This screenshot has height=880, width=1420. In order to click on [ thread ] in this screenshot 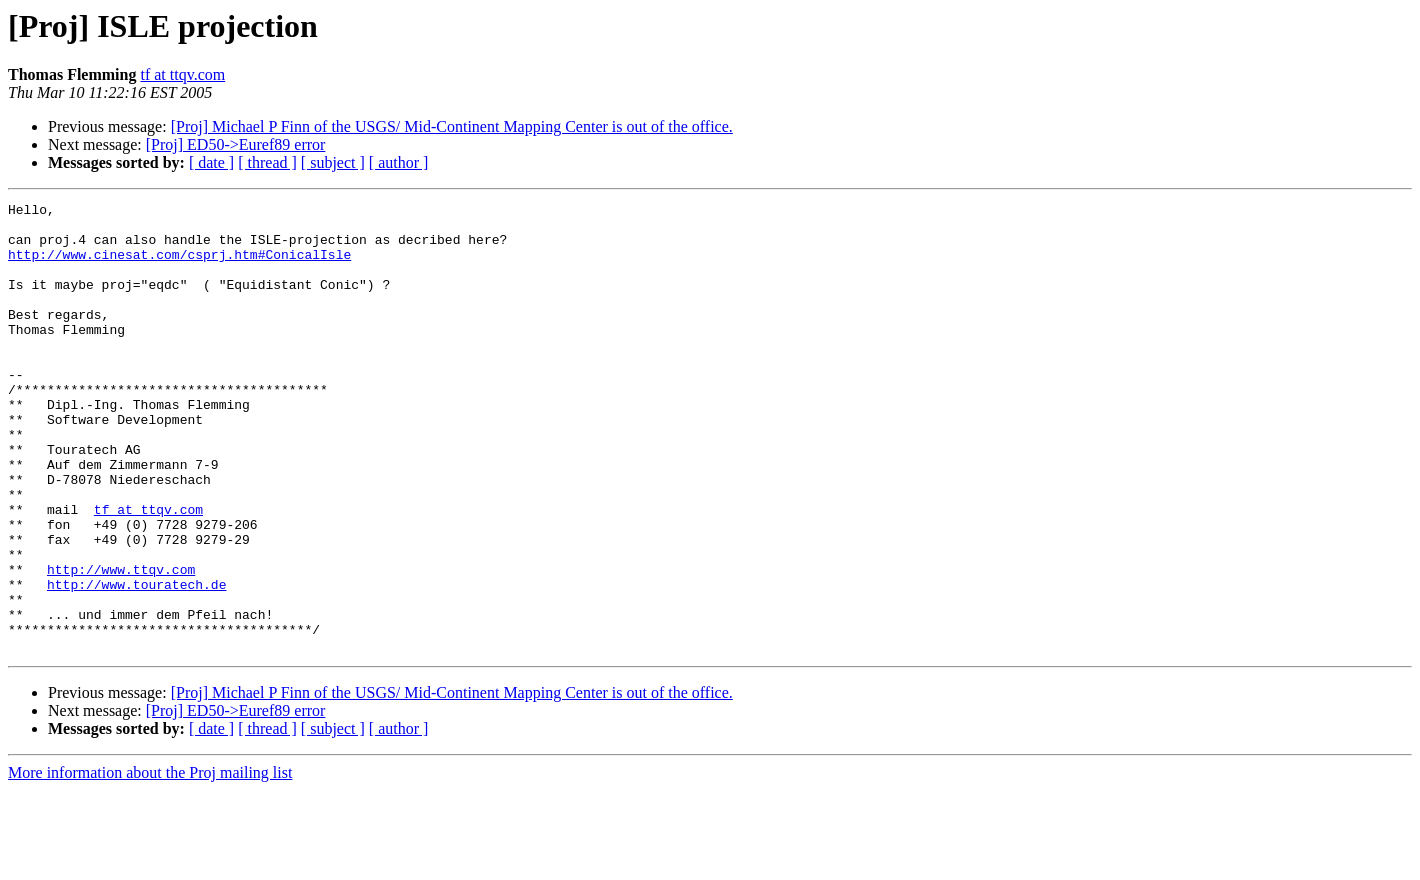, I will do `click(267, 162)`.